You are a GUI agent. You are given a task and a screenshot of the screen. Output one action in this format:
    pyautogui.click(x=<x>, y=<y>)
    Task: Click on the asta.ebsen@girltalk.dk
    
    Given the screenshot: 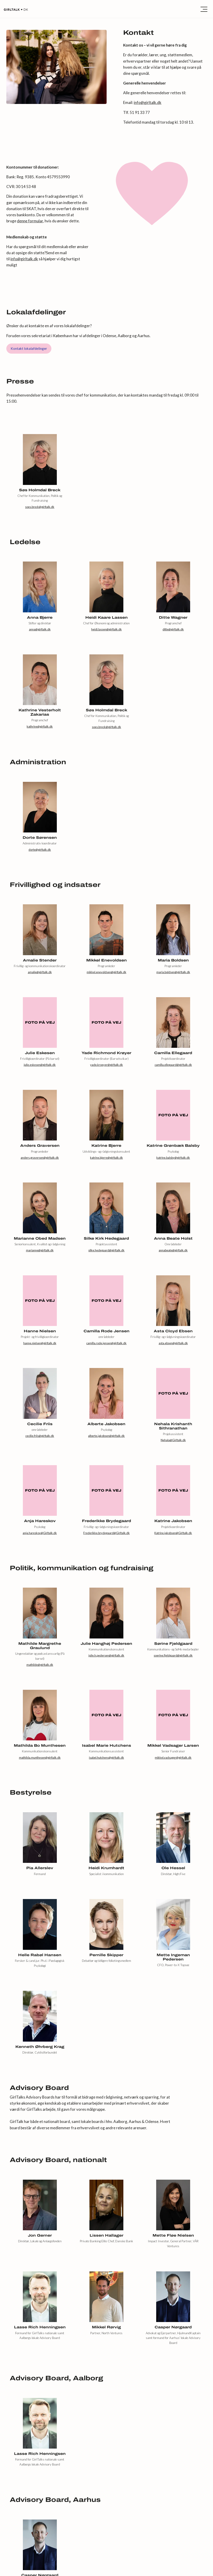 What is the action you would take?
    pyautogui.click(x=173, y=1343)
    